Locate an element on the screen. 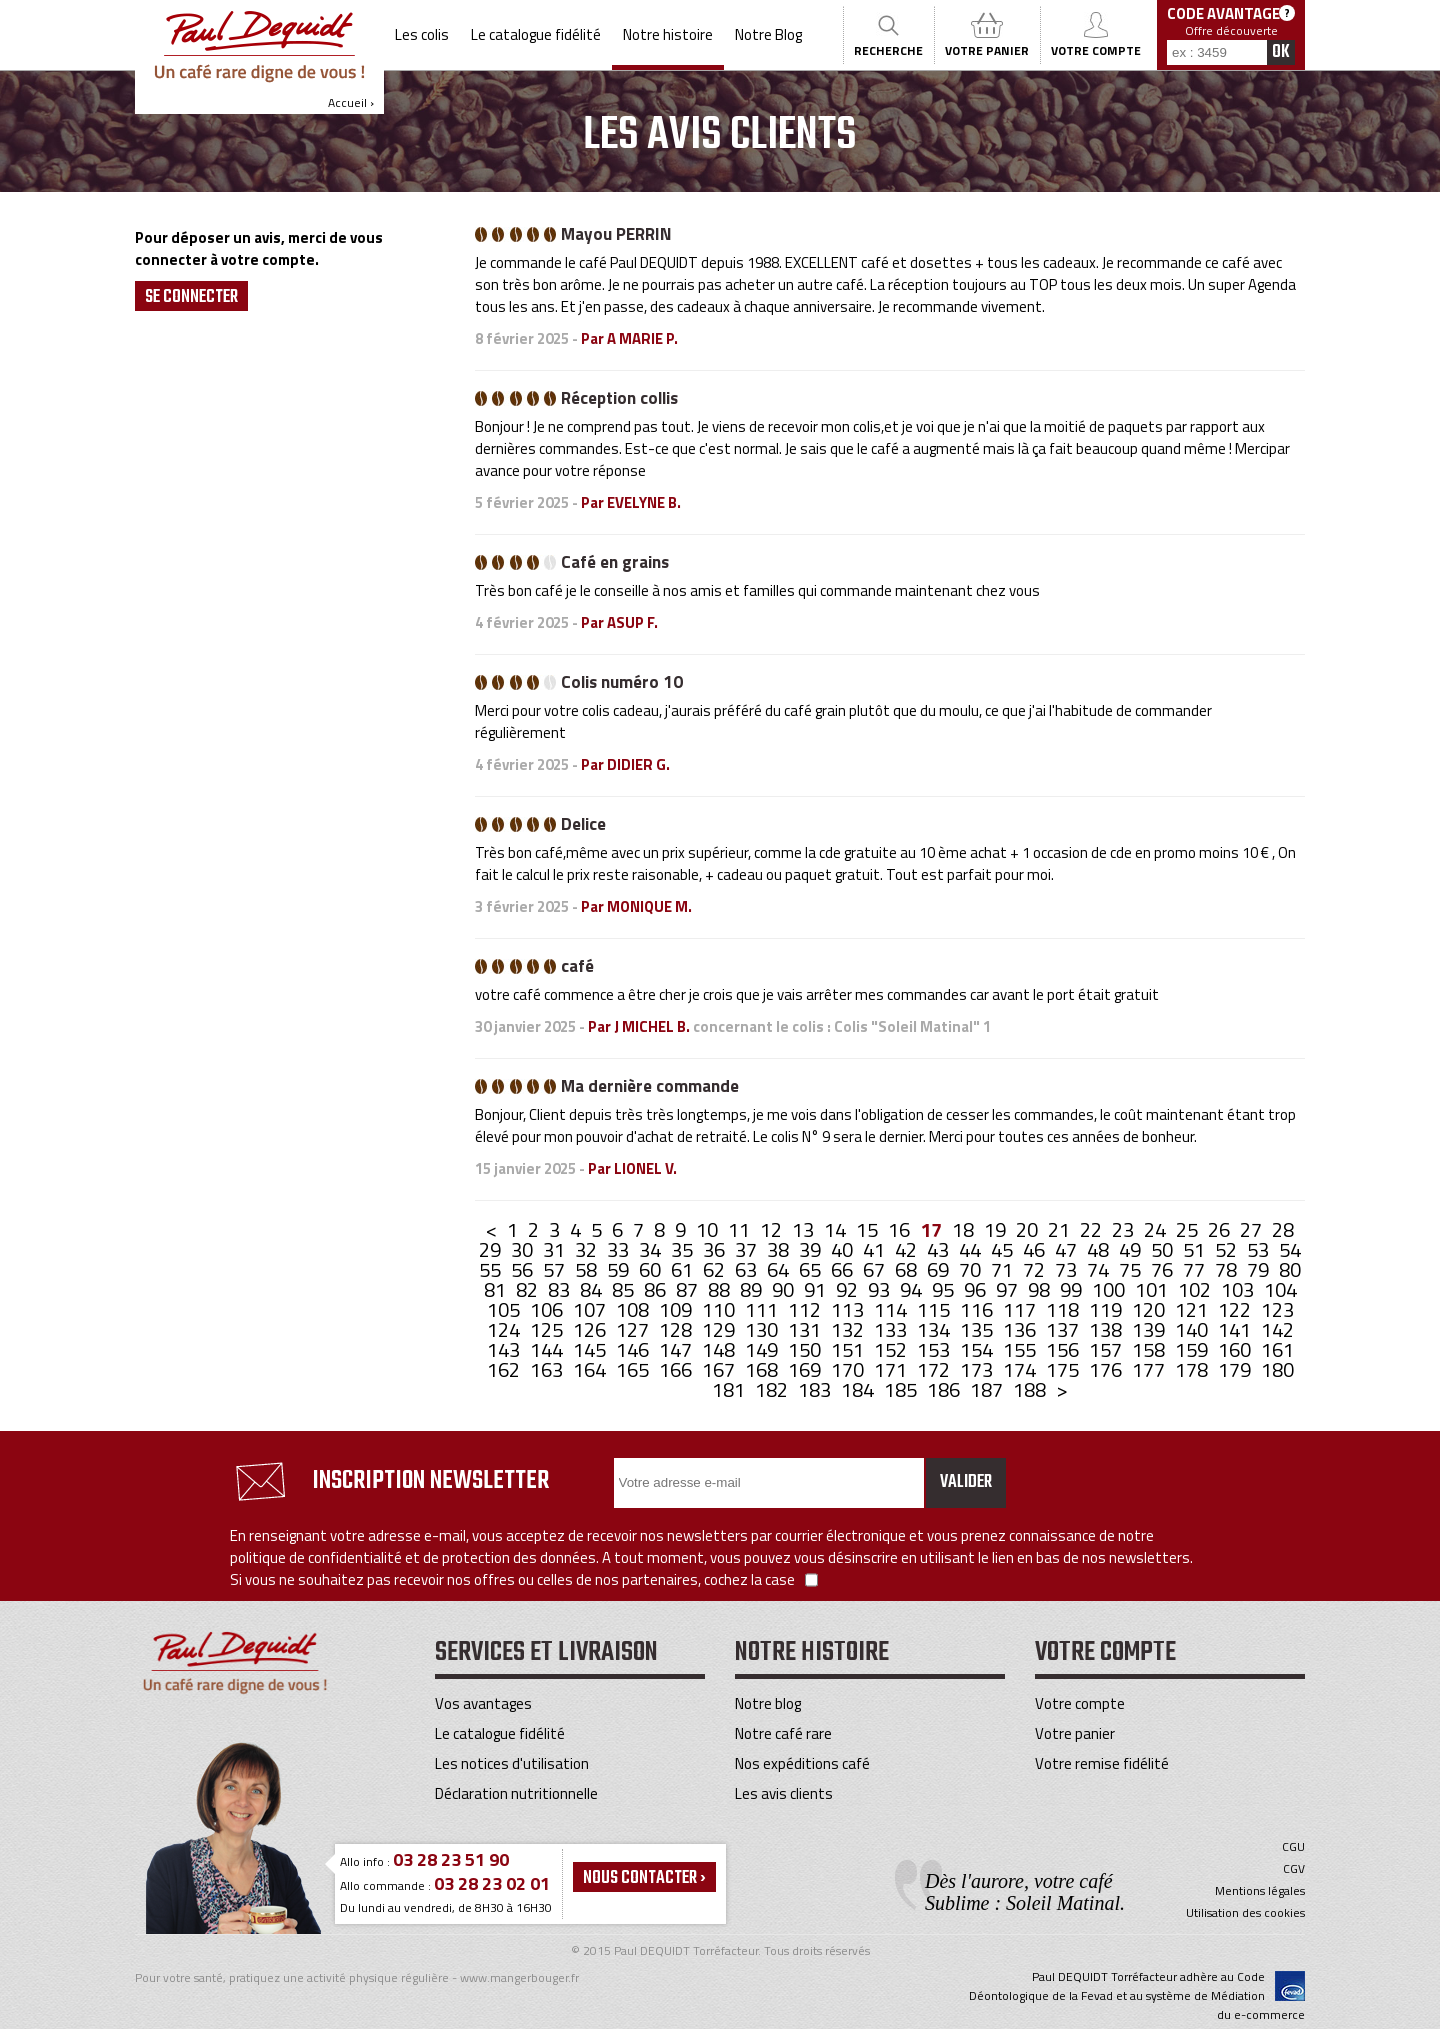 The image size is (1440, 2029). 101 is located at coordinates (1153, 1289).